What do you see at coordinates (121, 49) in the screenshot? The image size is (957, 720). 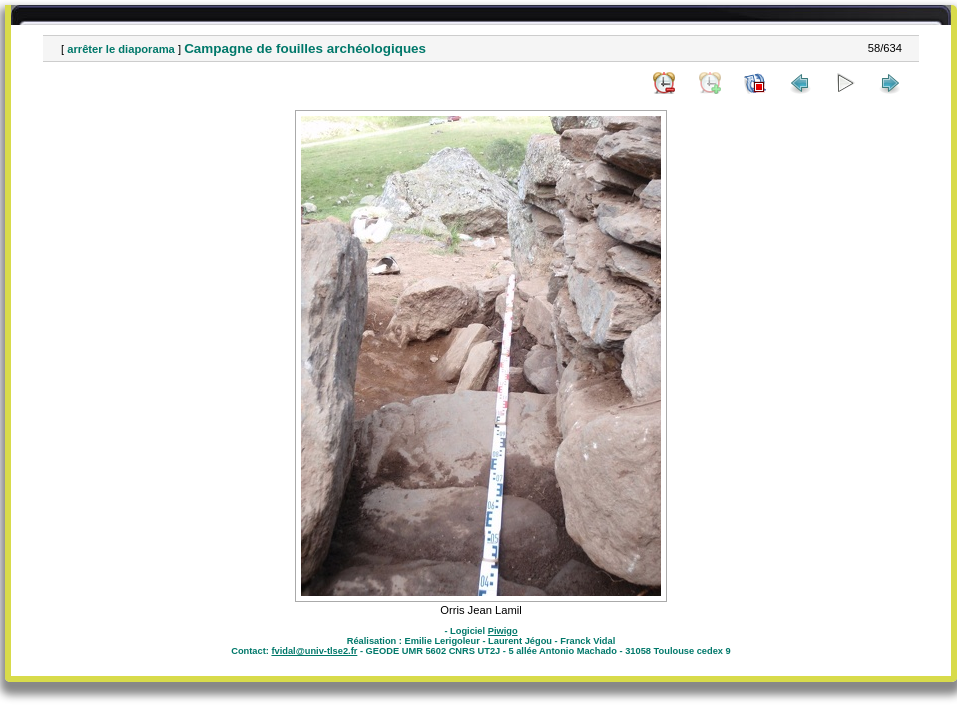 I see `arrêter le diaporama` at bounding box center [121, 49].